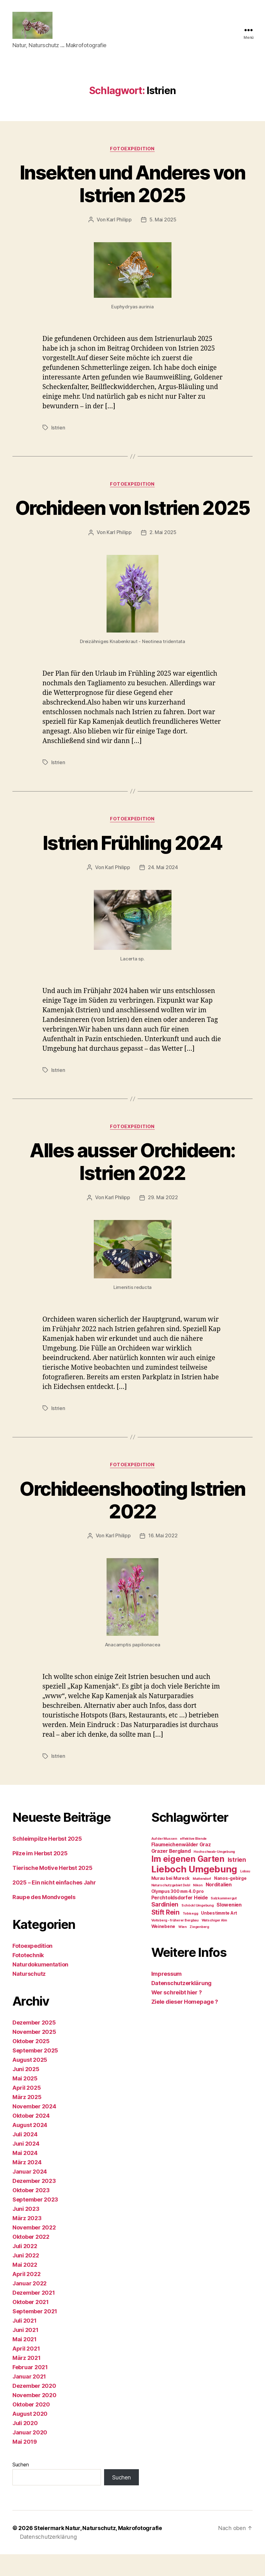  What do you see at coordinates (26, 2380) in the screenshot?
I see `März 2021` at bounding box center [26, 2380].